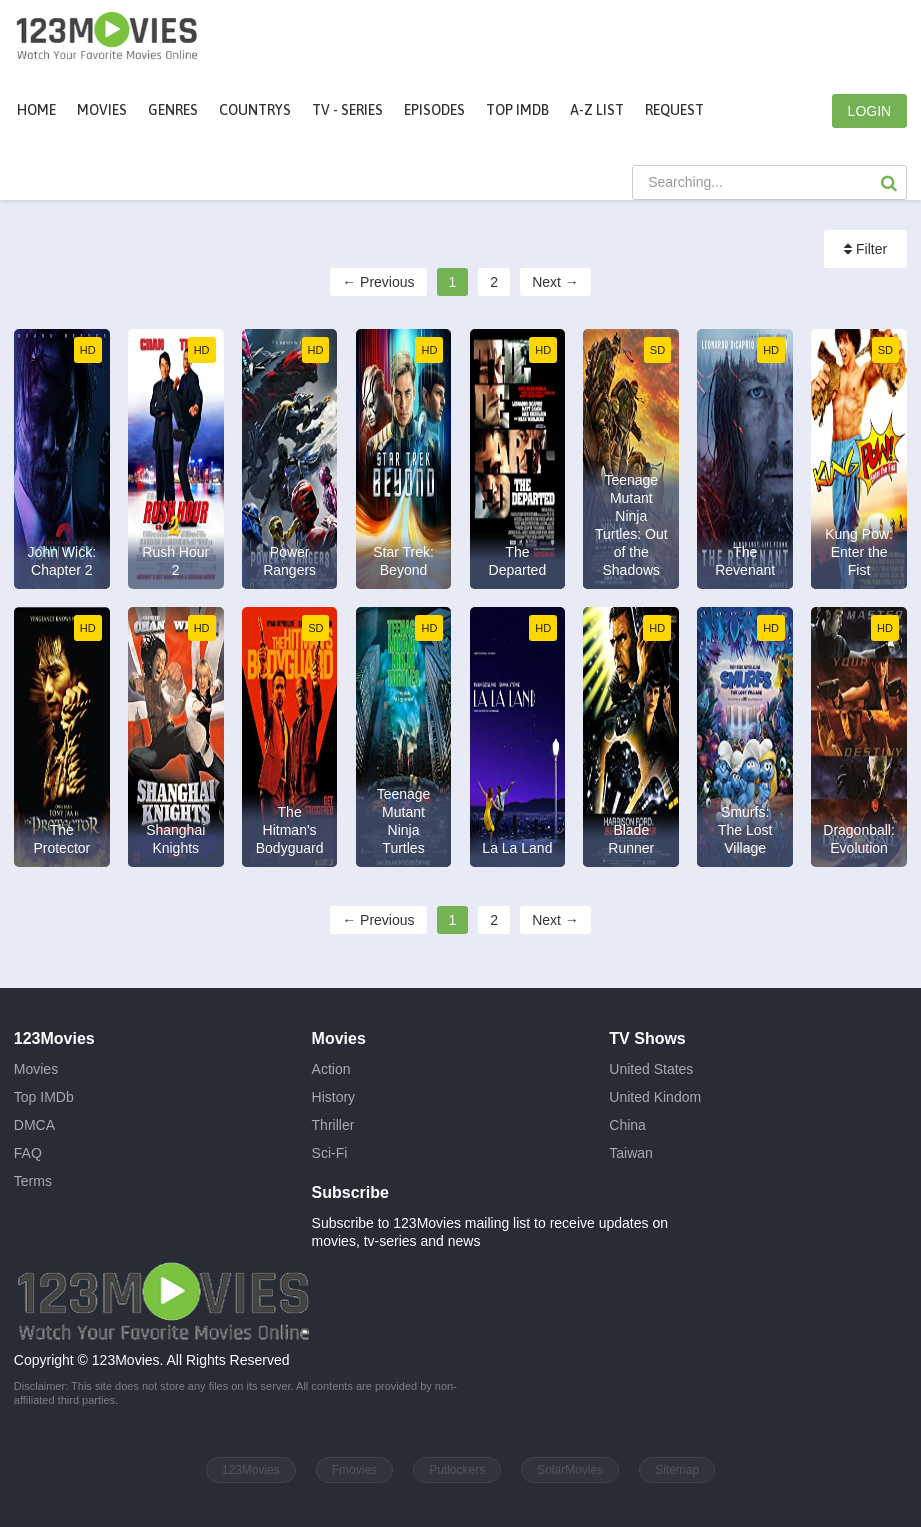 Image resolution: width=921 pixels, height=1527 pixels. Describe the element at coordinates (255, 110) in the screenshot. I see `Countrys` at that location.